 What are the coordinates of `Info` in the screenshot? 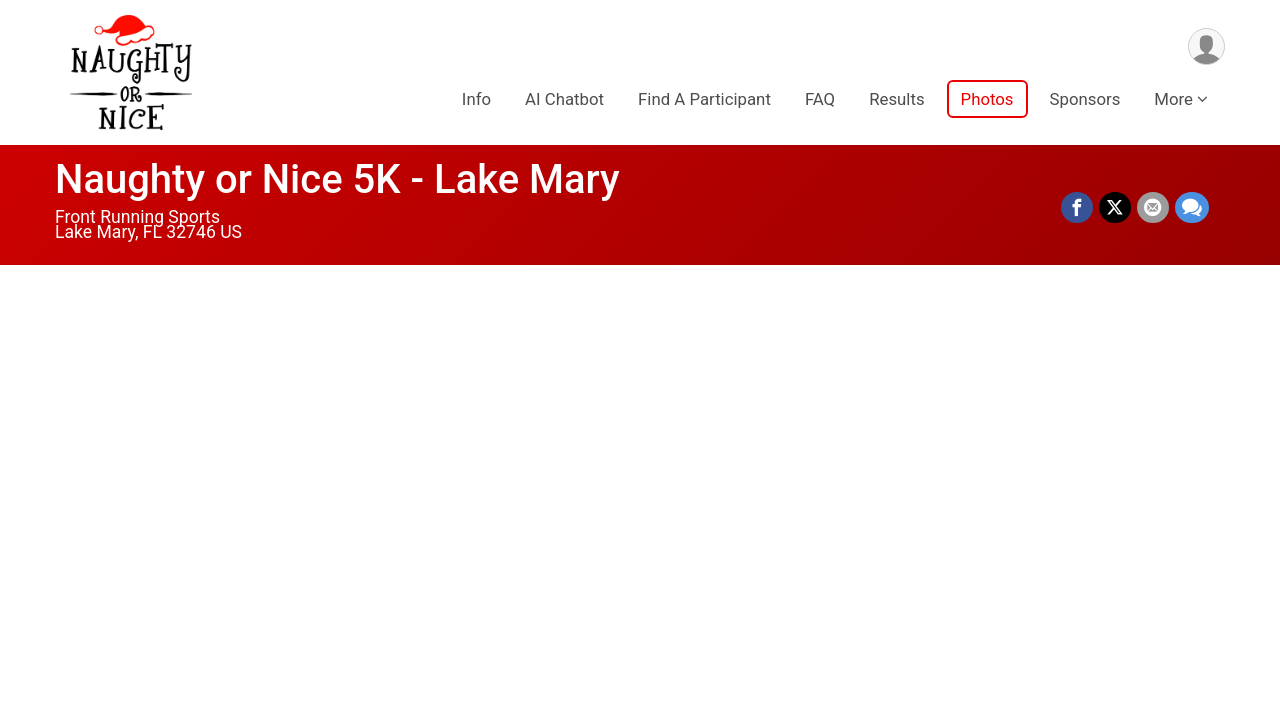 It's located at (476, 99).